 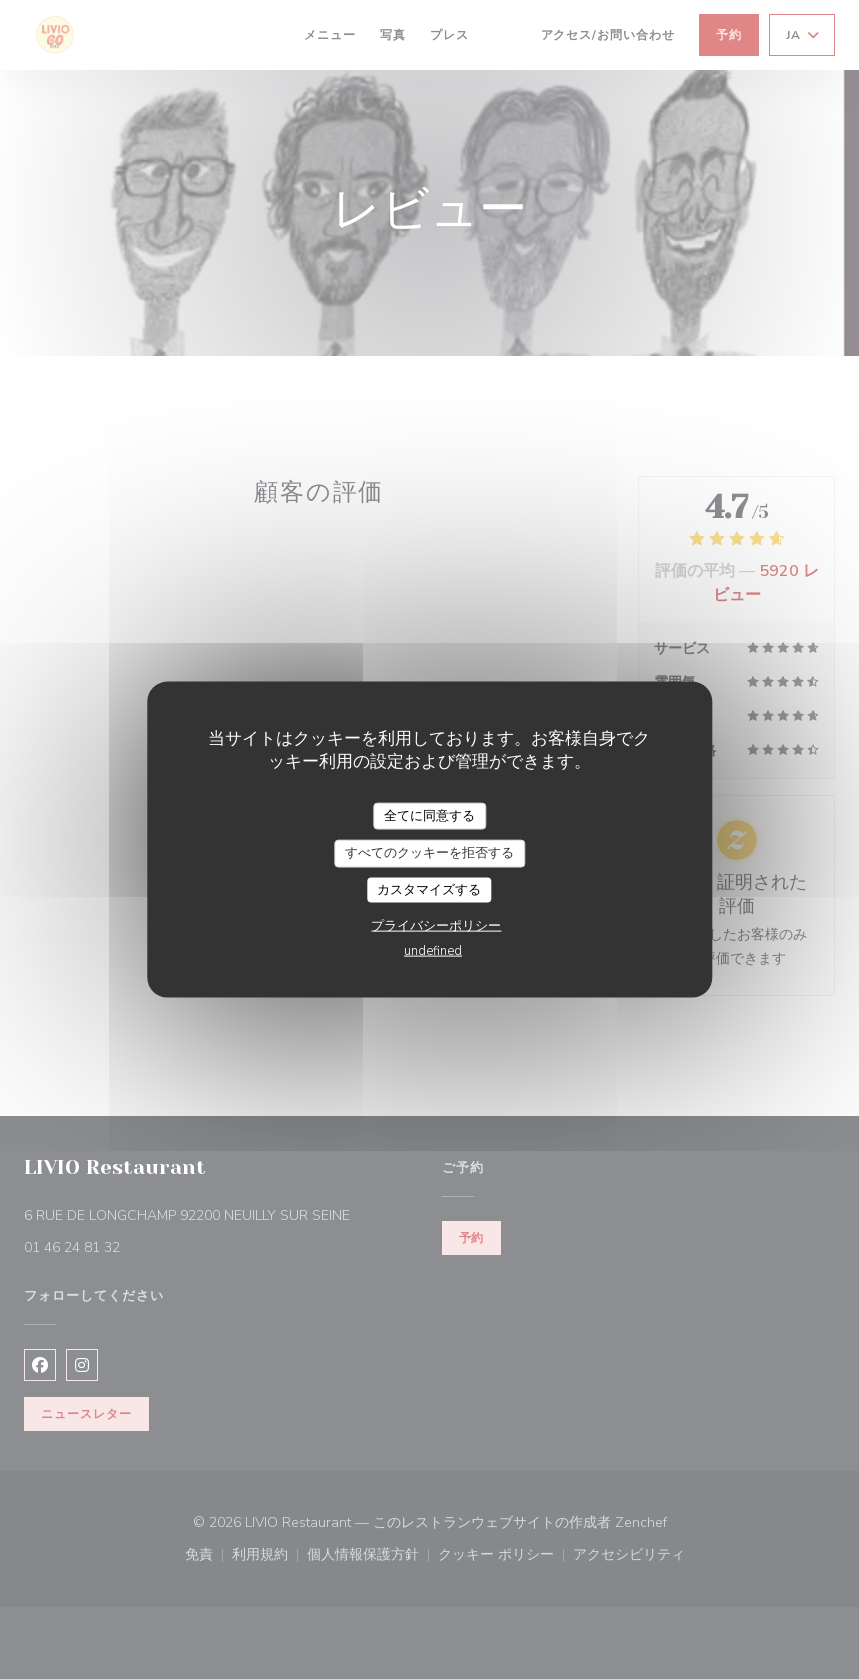 I want to click on プライバシーポリシー [link], so click(x=436, y=926).